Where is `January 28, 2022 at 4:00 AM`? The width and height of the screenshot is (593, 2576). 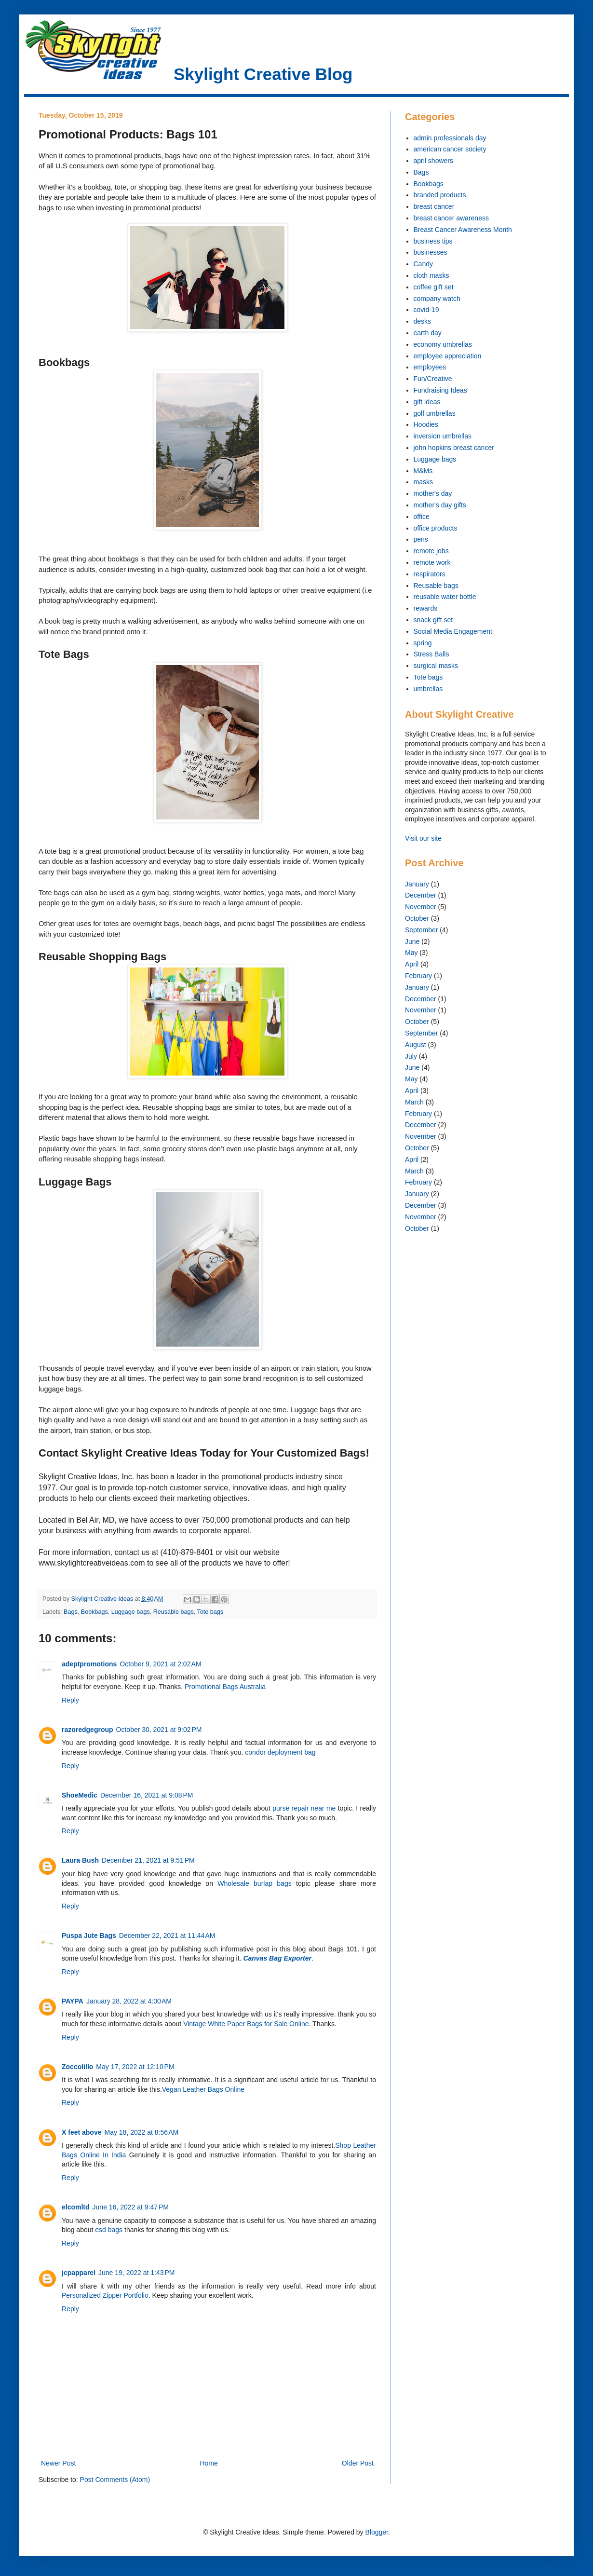 January 28, 2022 at 4:00 AM is located at coordinates (129, 2001).